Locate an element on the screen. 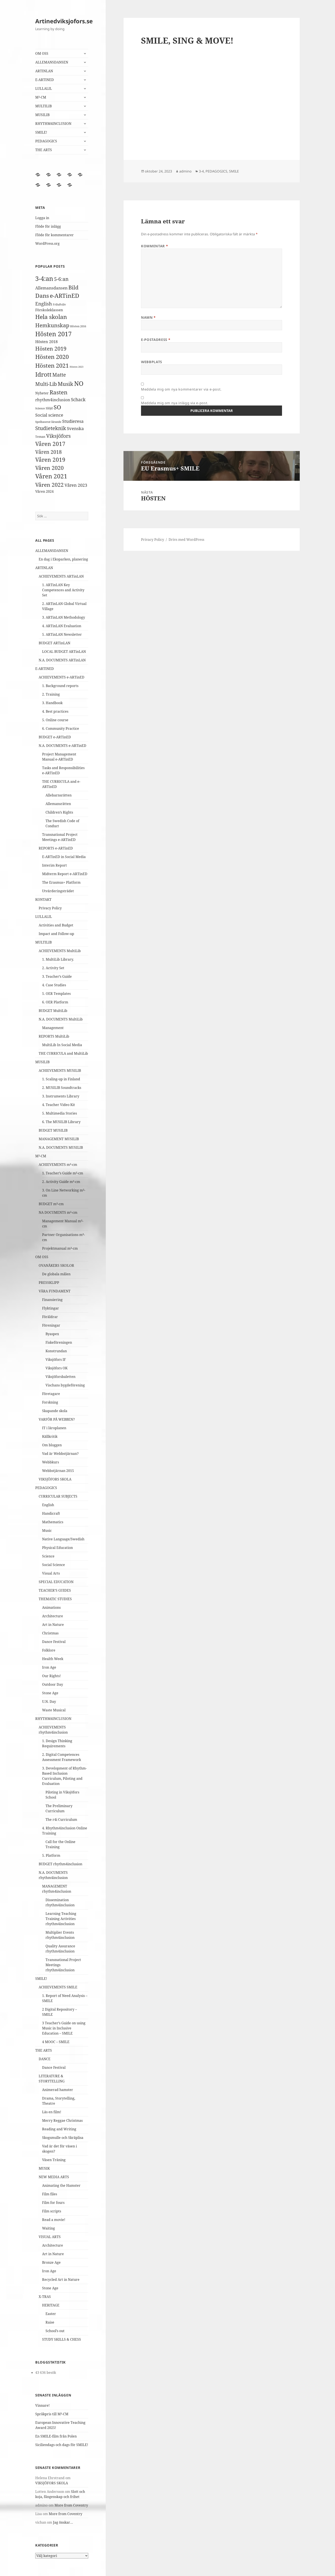 This screenshot has height=2576, width=335. STUDY SKILLS & CHESS is located at coordinates (61, 2339).